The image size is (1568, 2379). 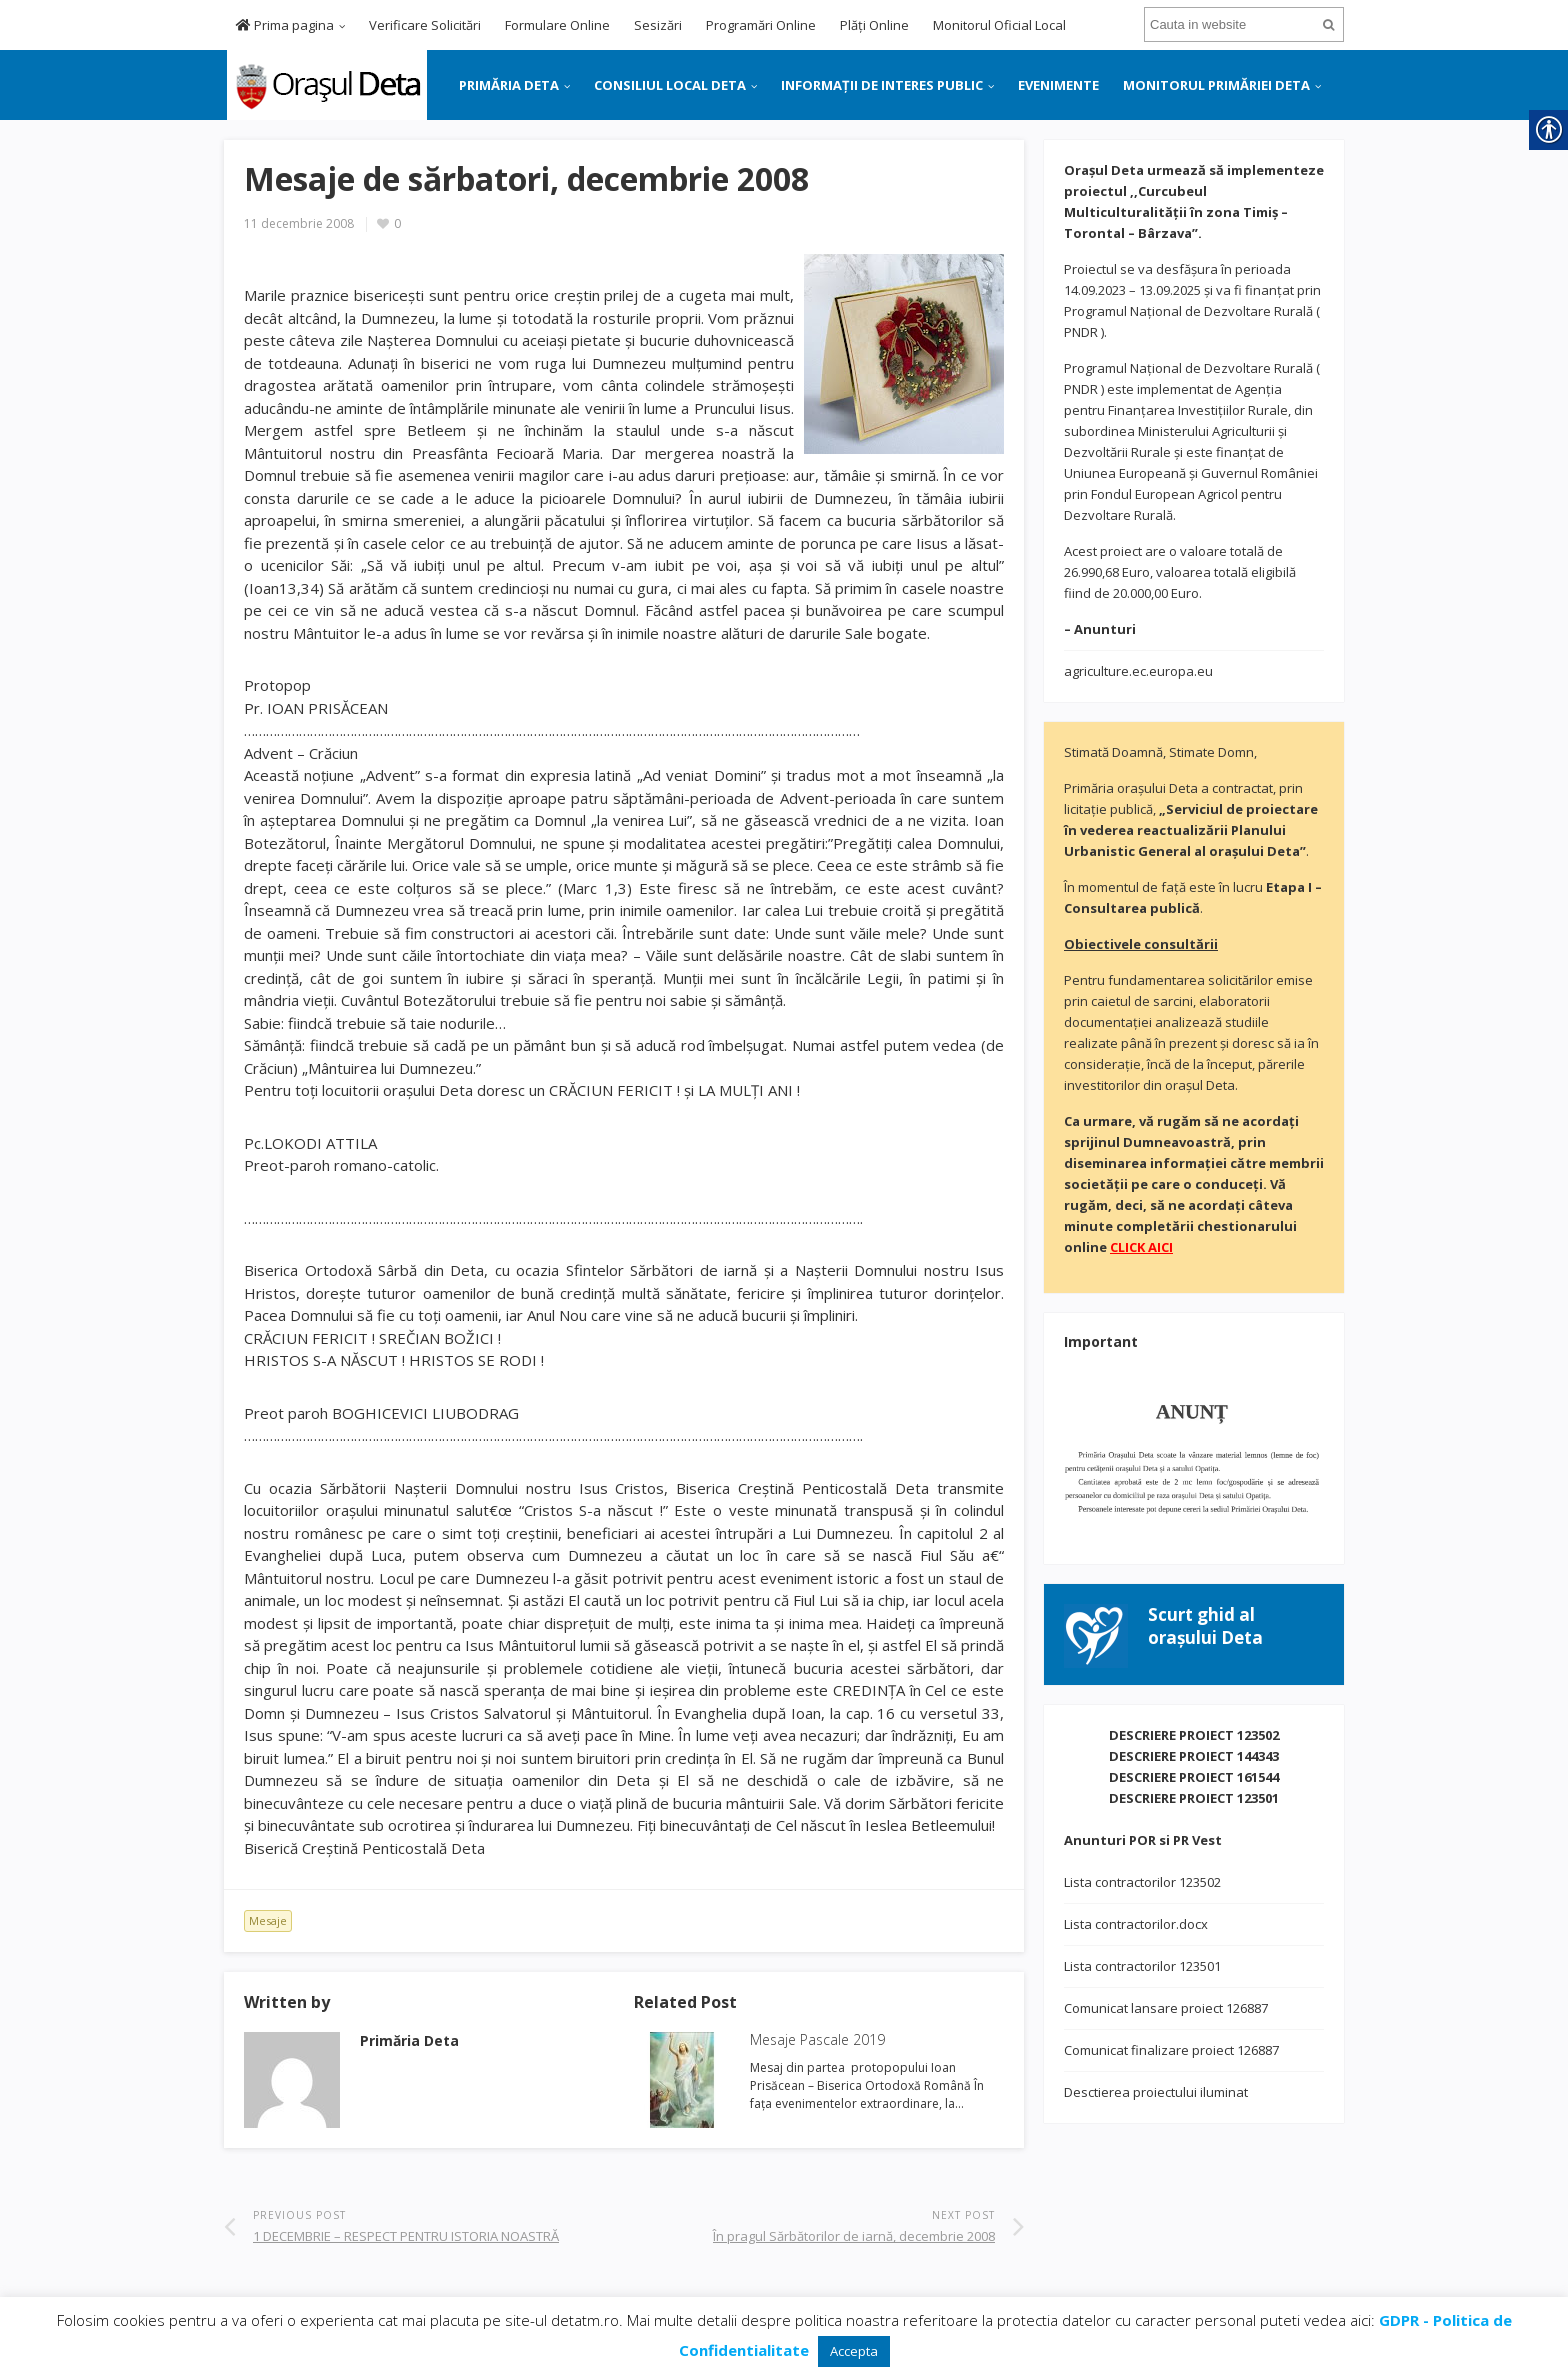 I want to click on CONSILIUL LOCAL DETA [link], so click(x=670, y=85).